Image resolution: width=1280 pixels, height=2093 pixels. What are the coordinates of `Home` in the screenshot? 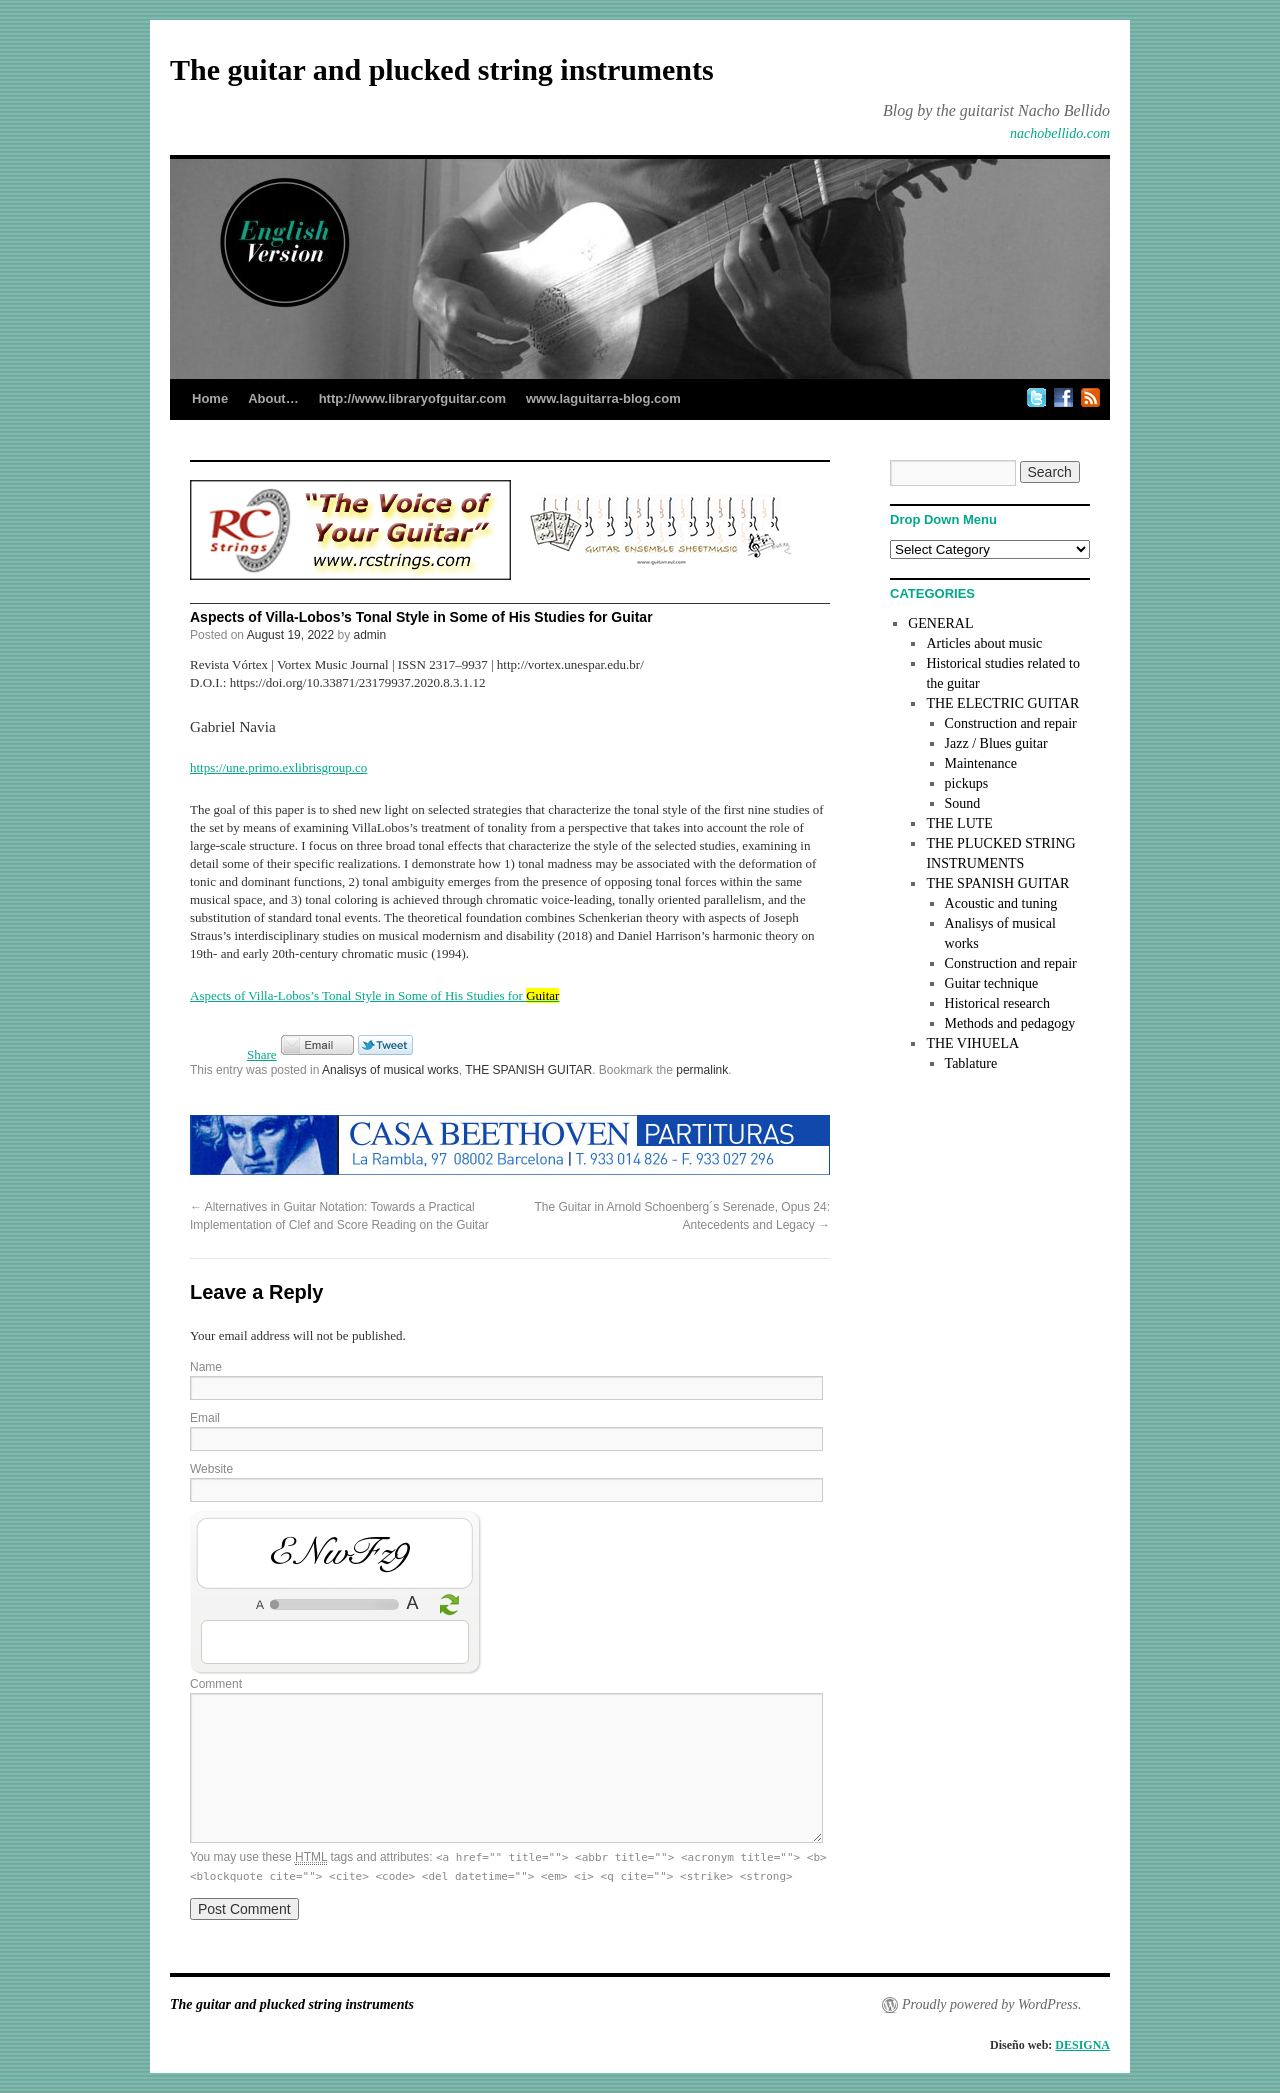 It's located at (210, 398).